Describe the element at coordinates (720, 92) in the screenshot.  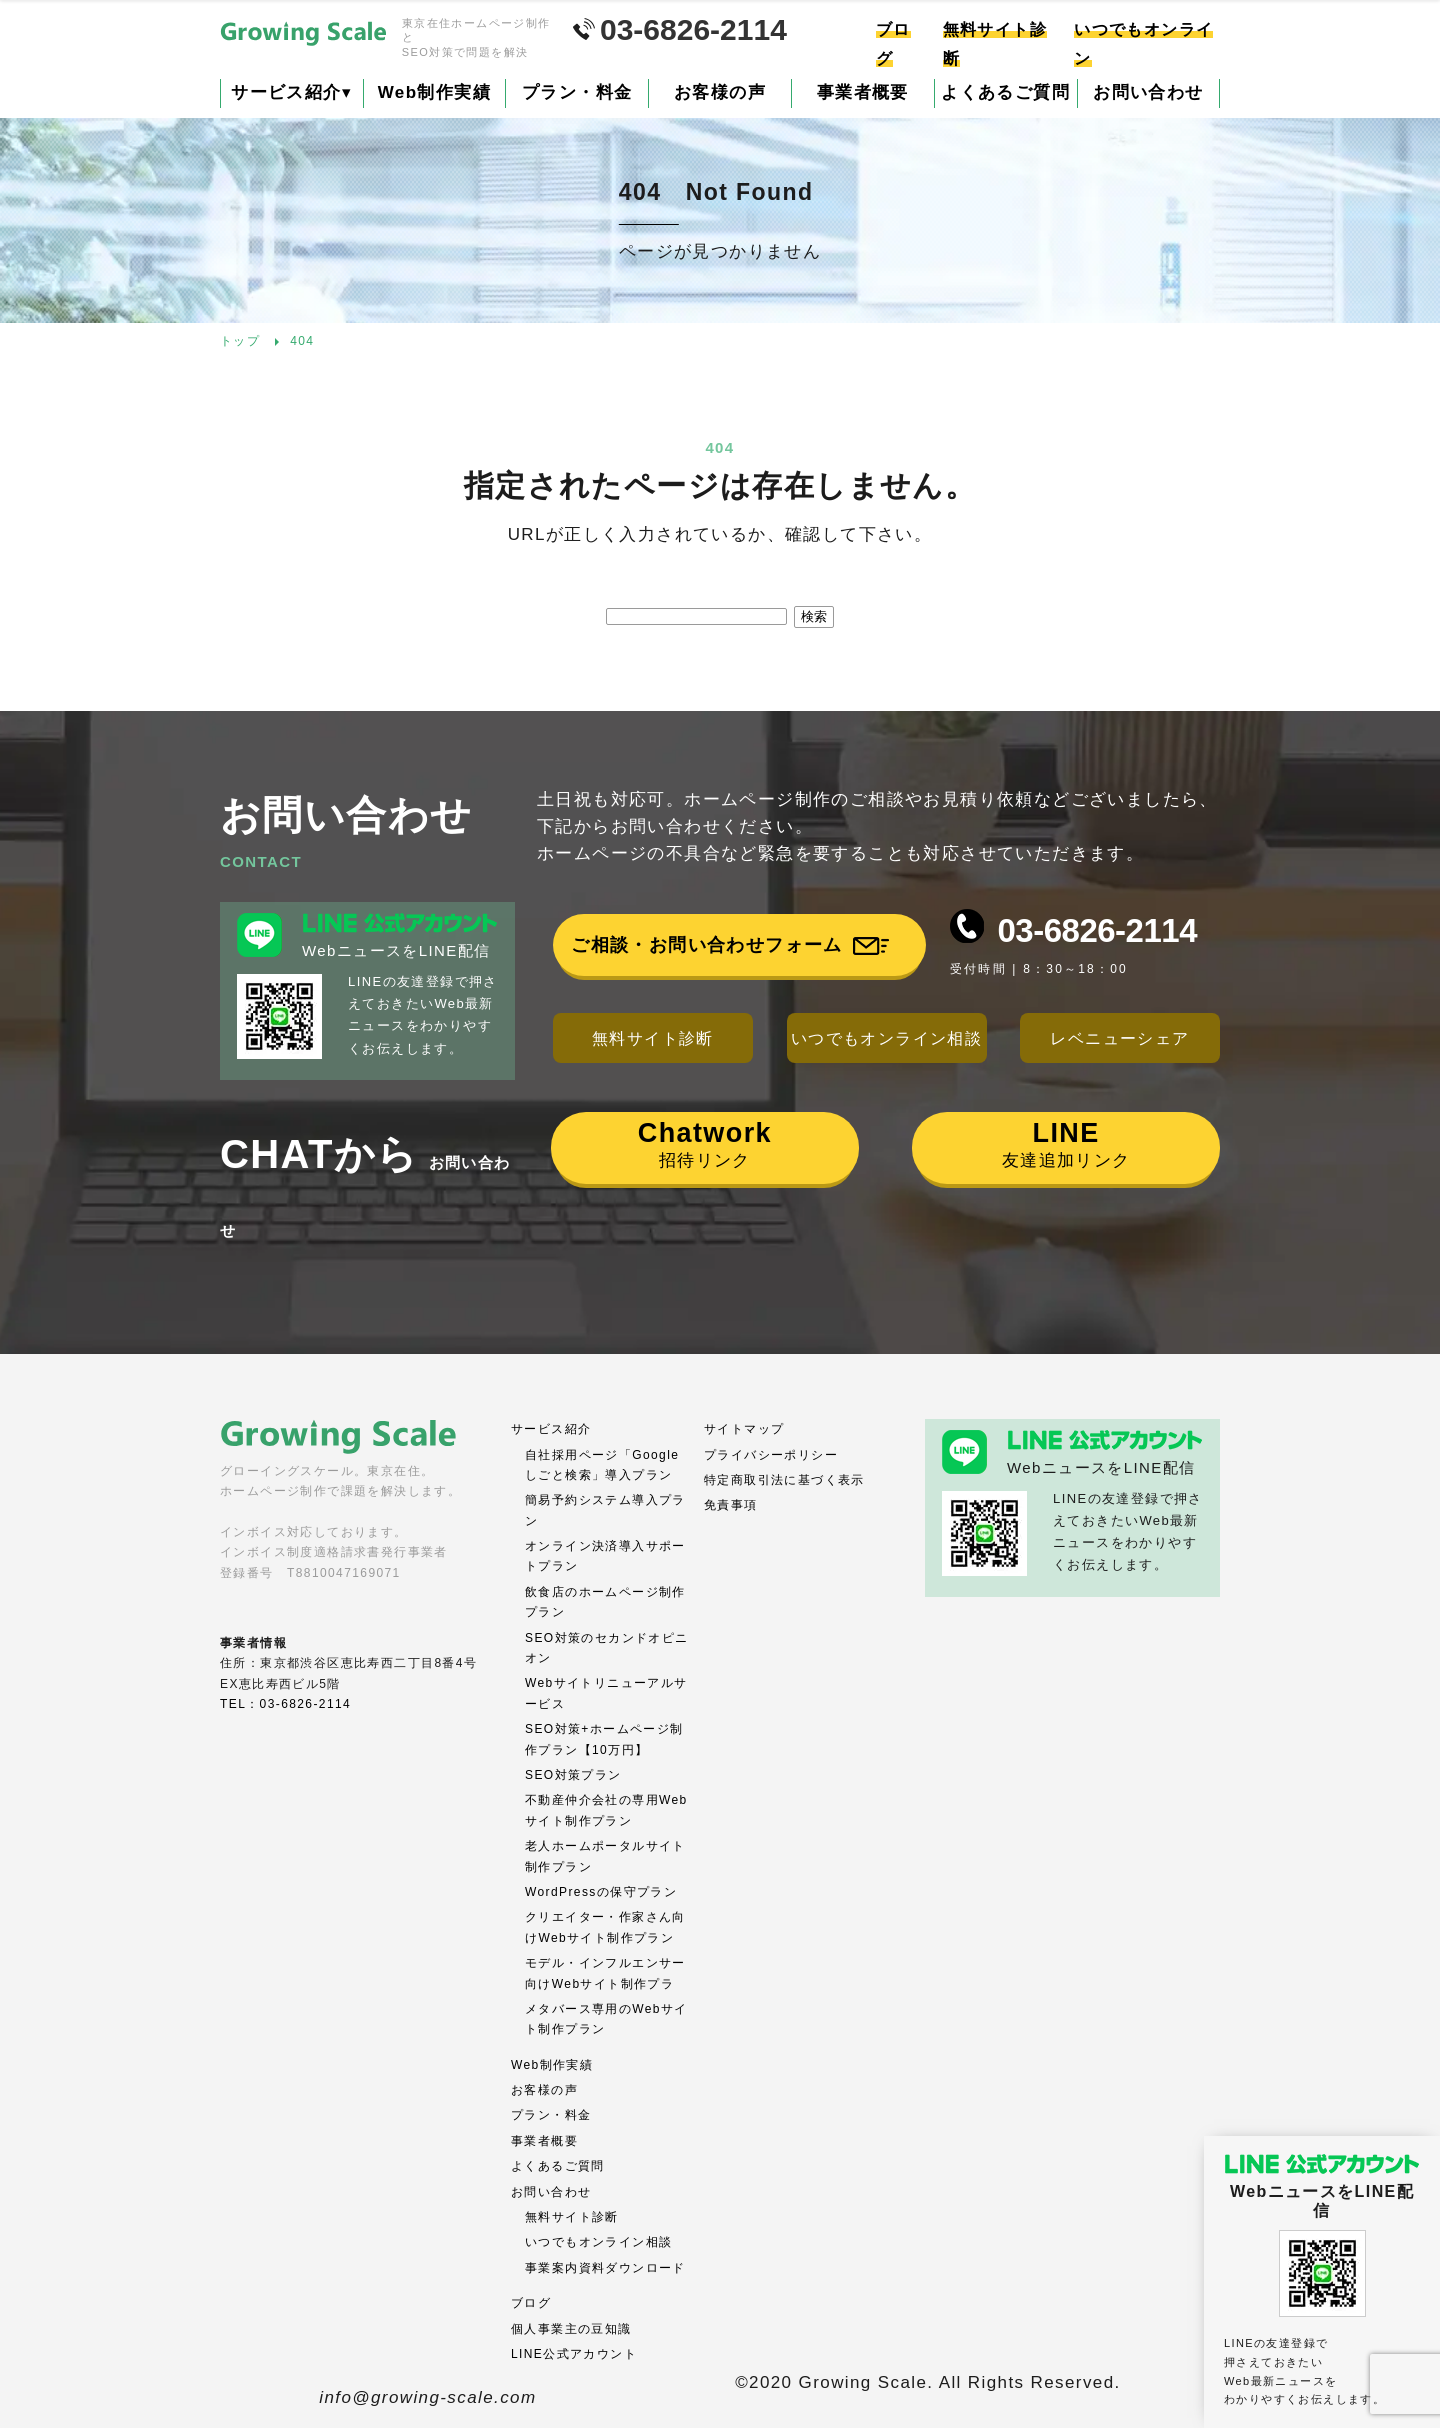
I see `お客様の声` at that location.